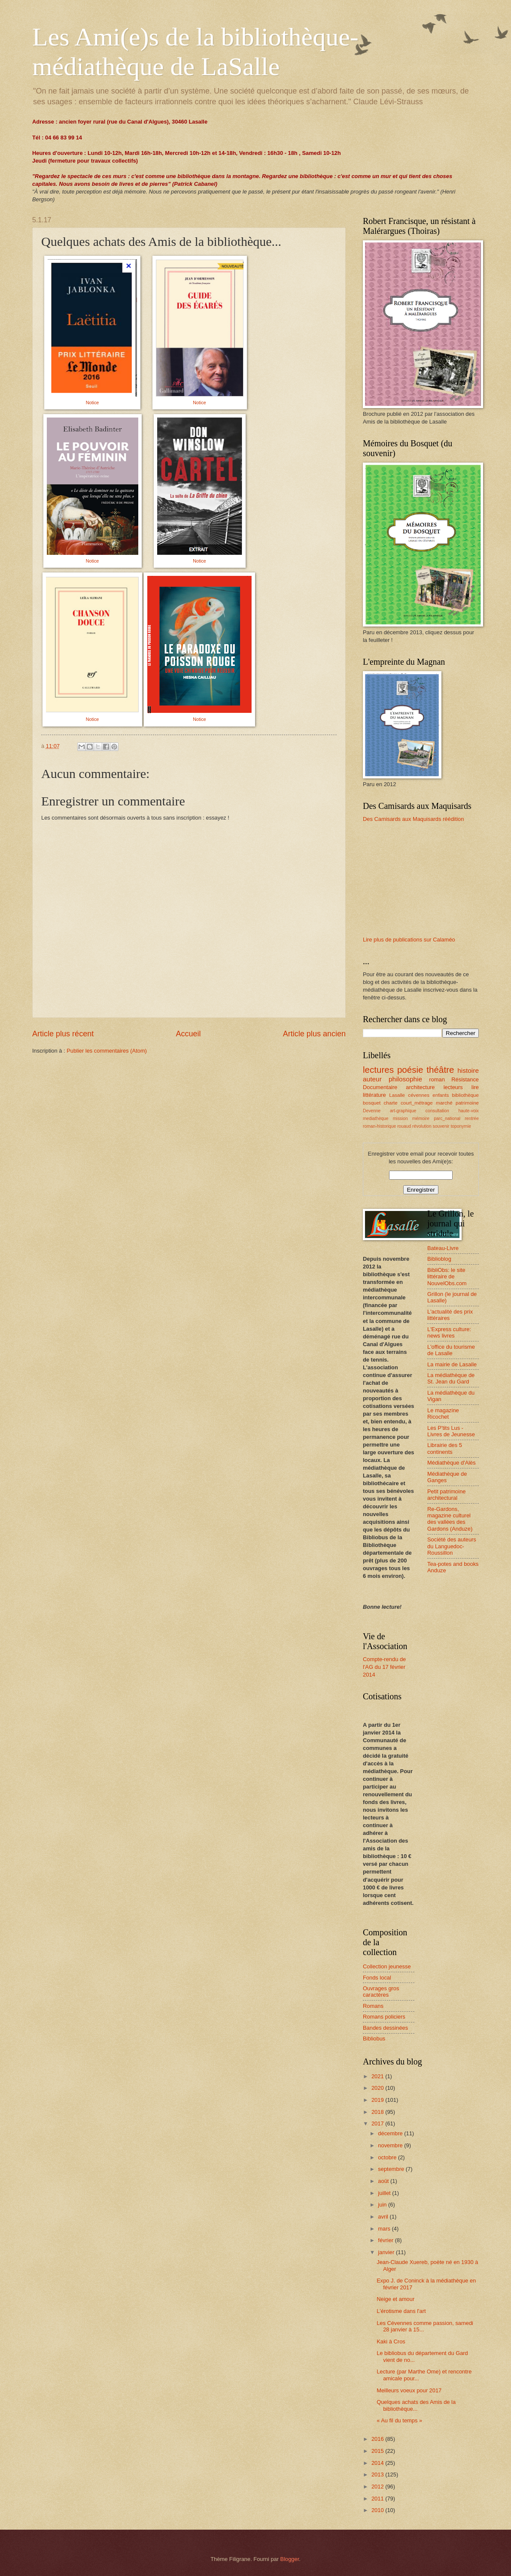  I want to click on Quelques achats des Amis de la bibliothèque..., so click(416, 2405).